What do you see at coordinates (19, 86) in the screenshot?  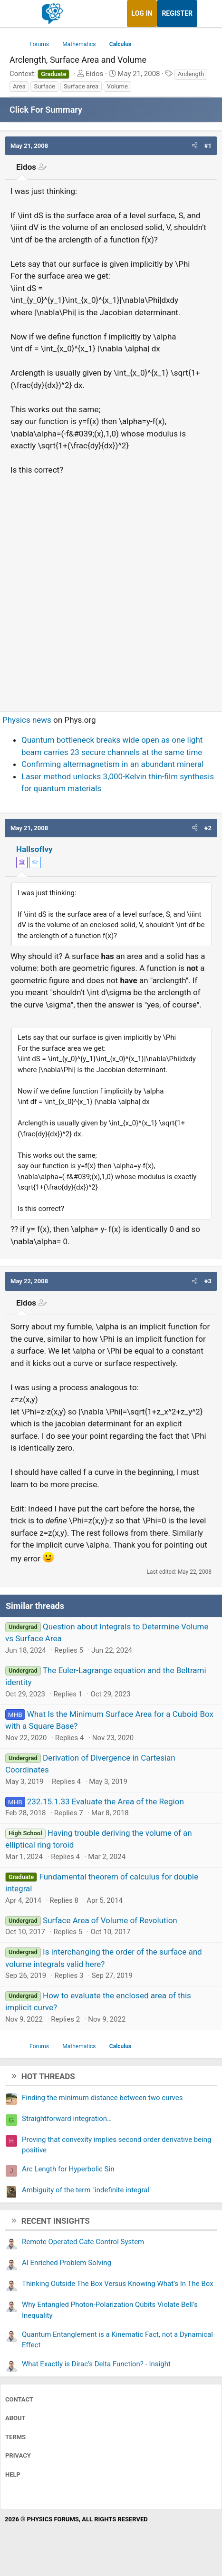 I see `Area` at bounding box center [19, 86].